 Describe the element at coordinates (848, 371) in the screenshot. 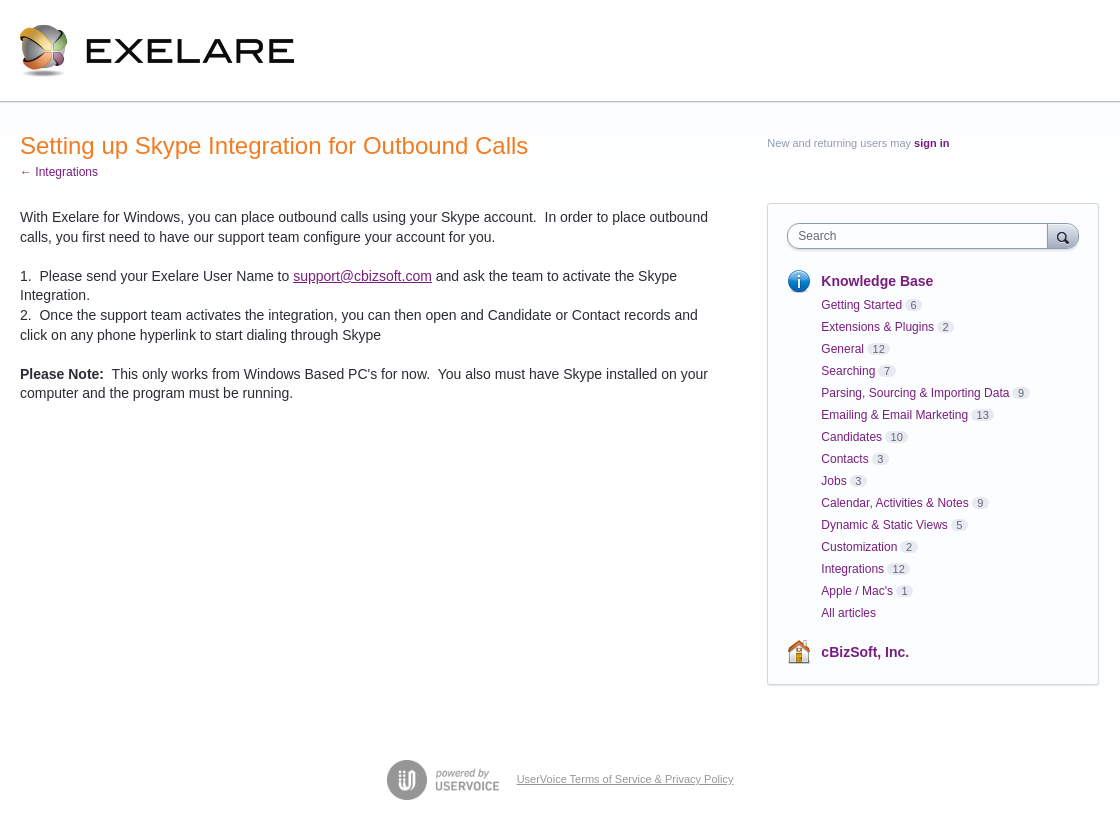

I see `Searching` at that location.